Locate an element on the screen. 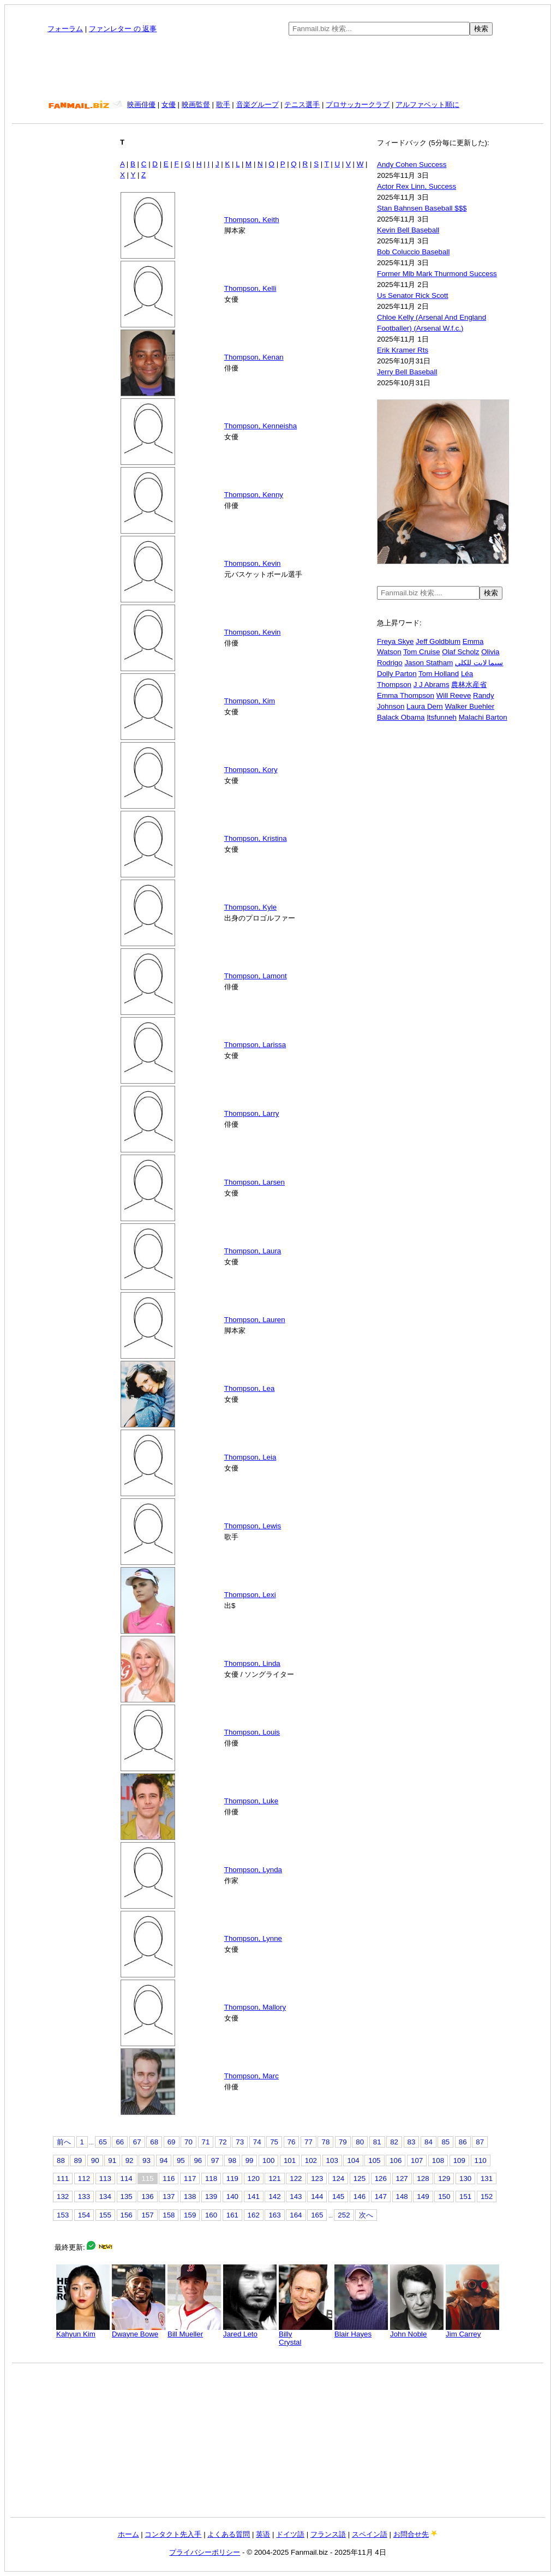 Image resolution: width=551 pixels, height=2576 pixels. 162 is located at coordinates (254, 2215).